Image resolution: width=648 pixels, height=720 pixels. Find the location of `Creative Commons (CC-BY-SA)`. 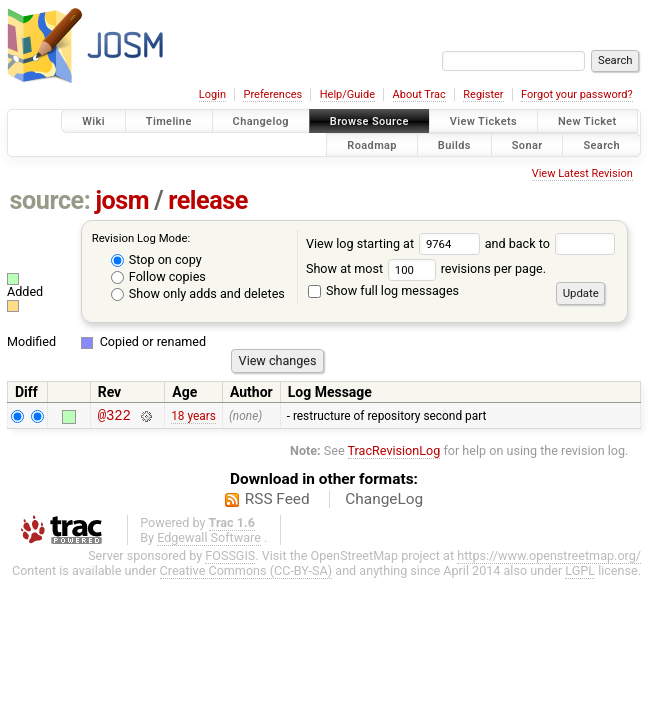

Creative Commons (CC-BY-SA) is located at coordinates (246, 573).